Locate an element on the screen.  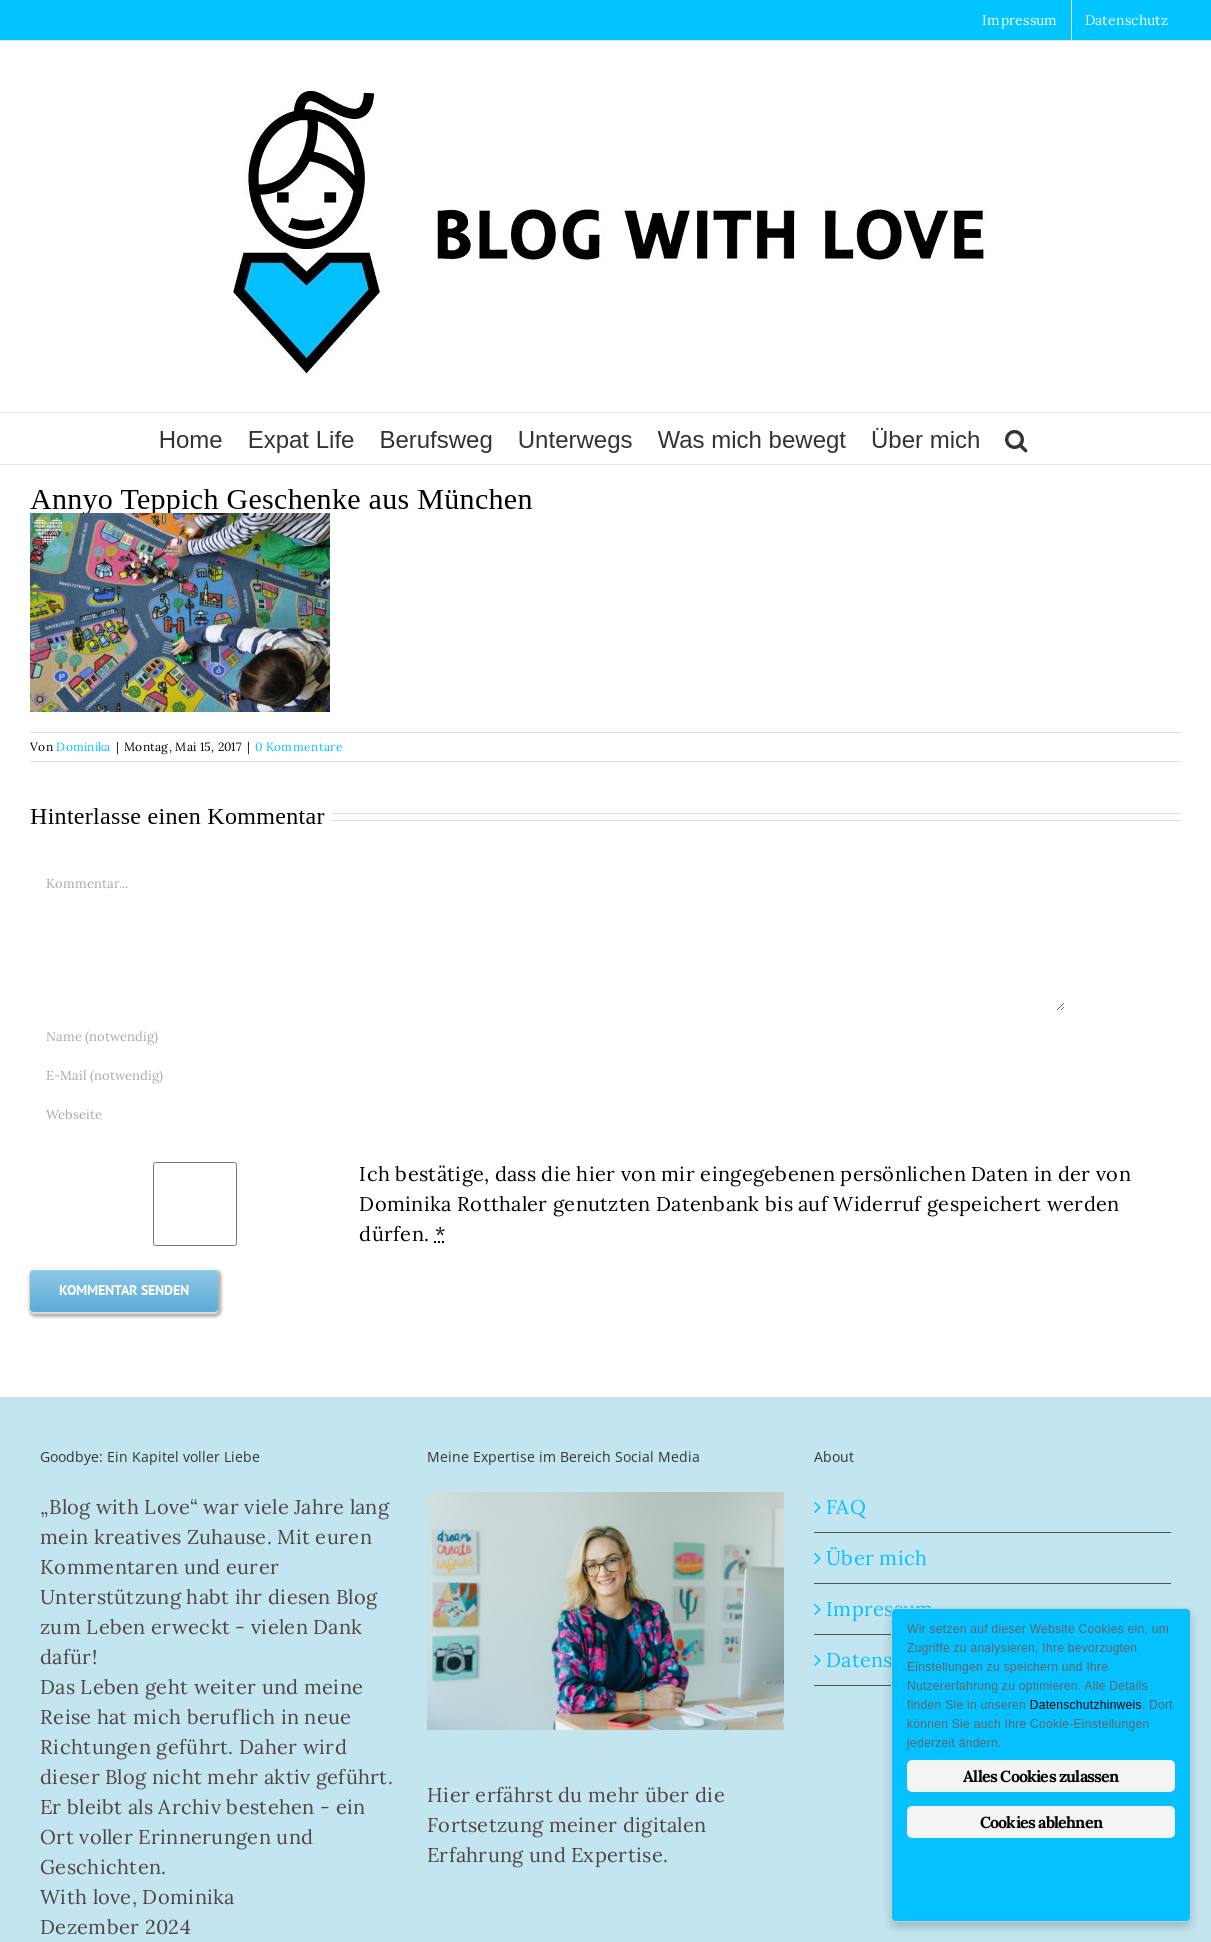
FAQ is located at coordinates (846, 1506).